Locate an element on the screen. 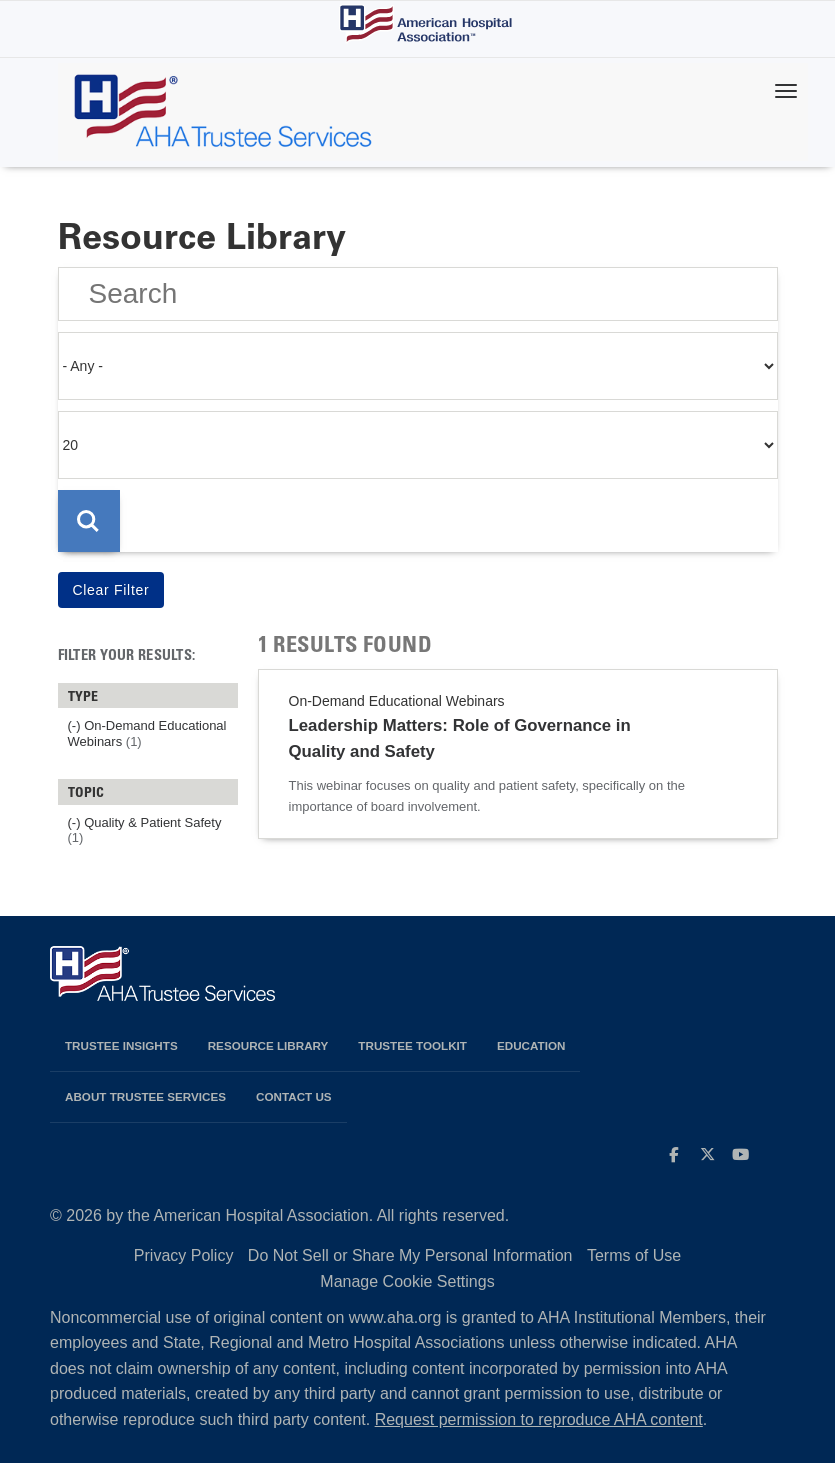 This screenshot has height=1469, width=835. Privacy Policy is located at coordinates (184, 1261).